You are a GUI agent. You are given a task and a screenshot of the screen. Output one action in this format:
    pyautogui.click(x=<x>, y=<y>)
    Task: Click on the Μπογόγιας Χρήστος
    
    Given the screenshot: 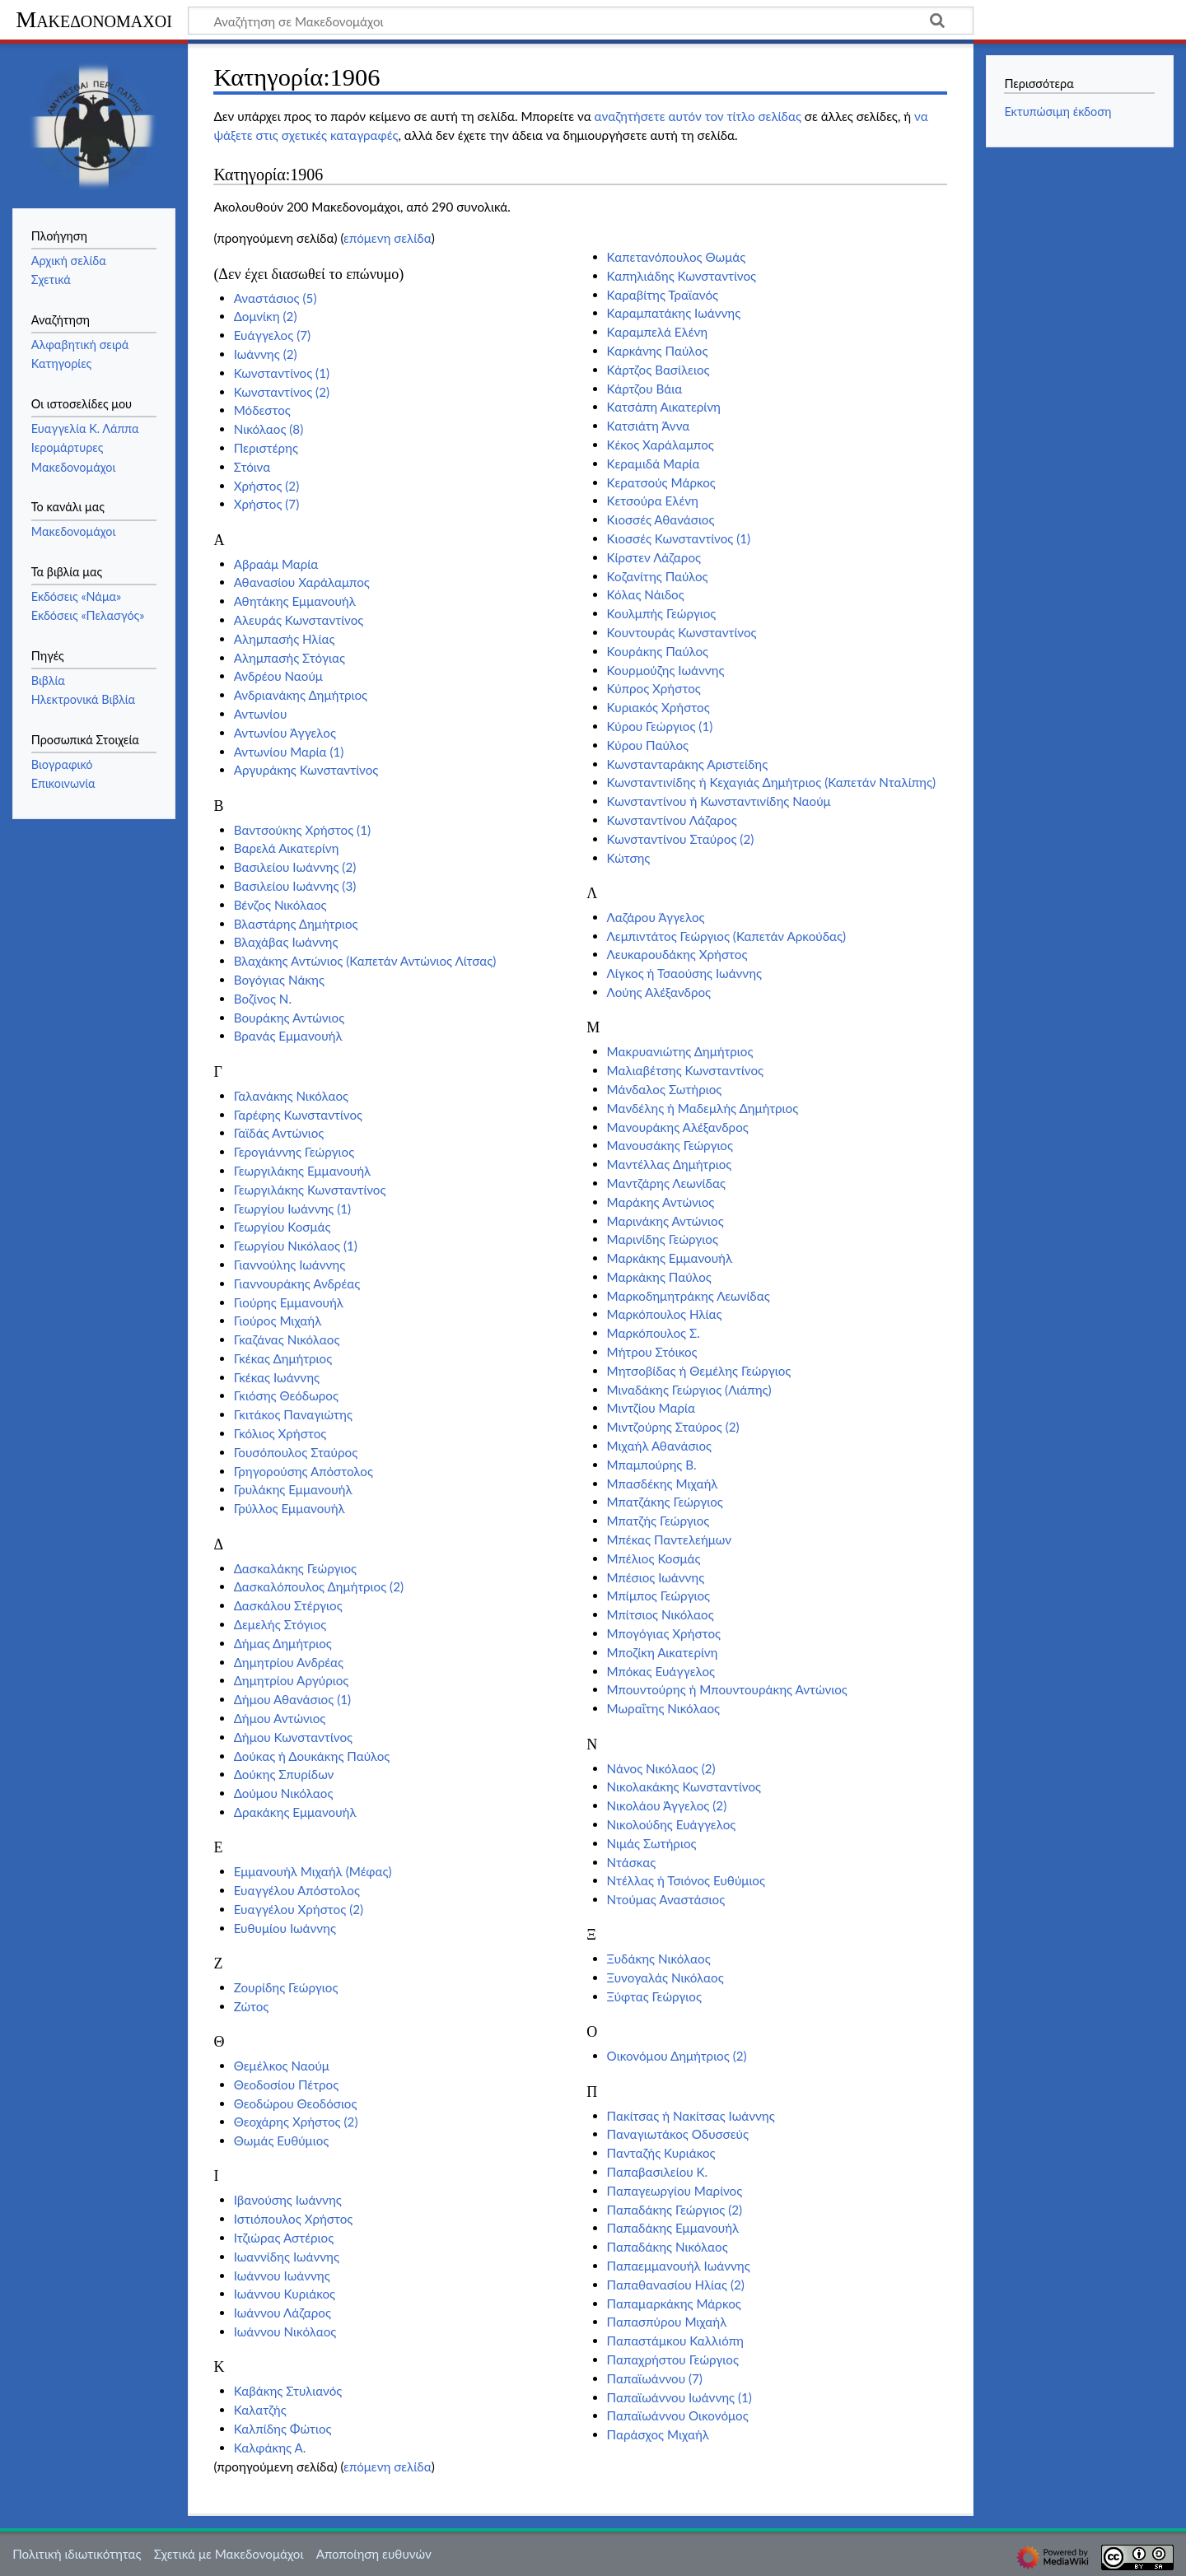 What is the action you would take?
    pyautogui.click(x=664, y=1633)
    